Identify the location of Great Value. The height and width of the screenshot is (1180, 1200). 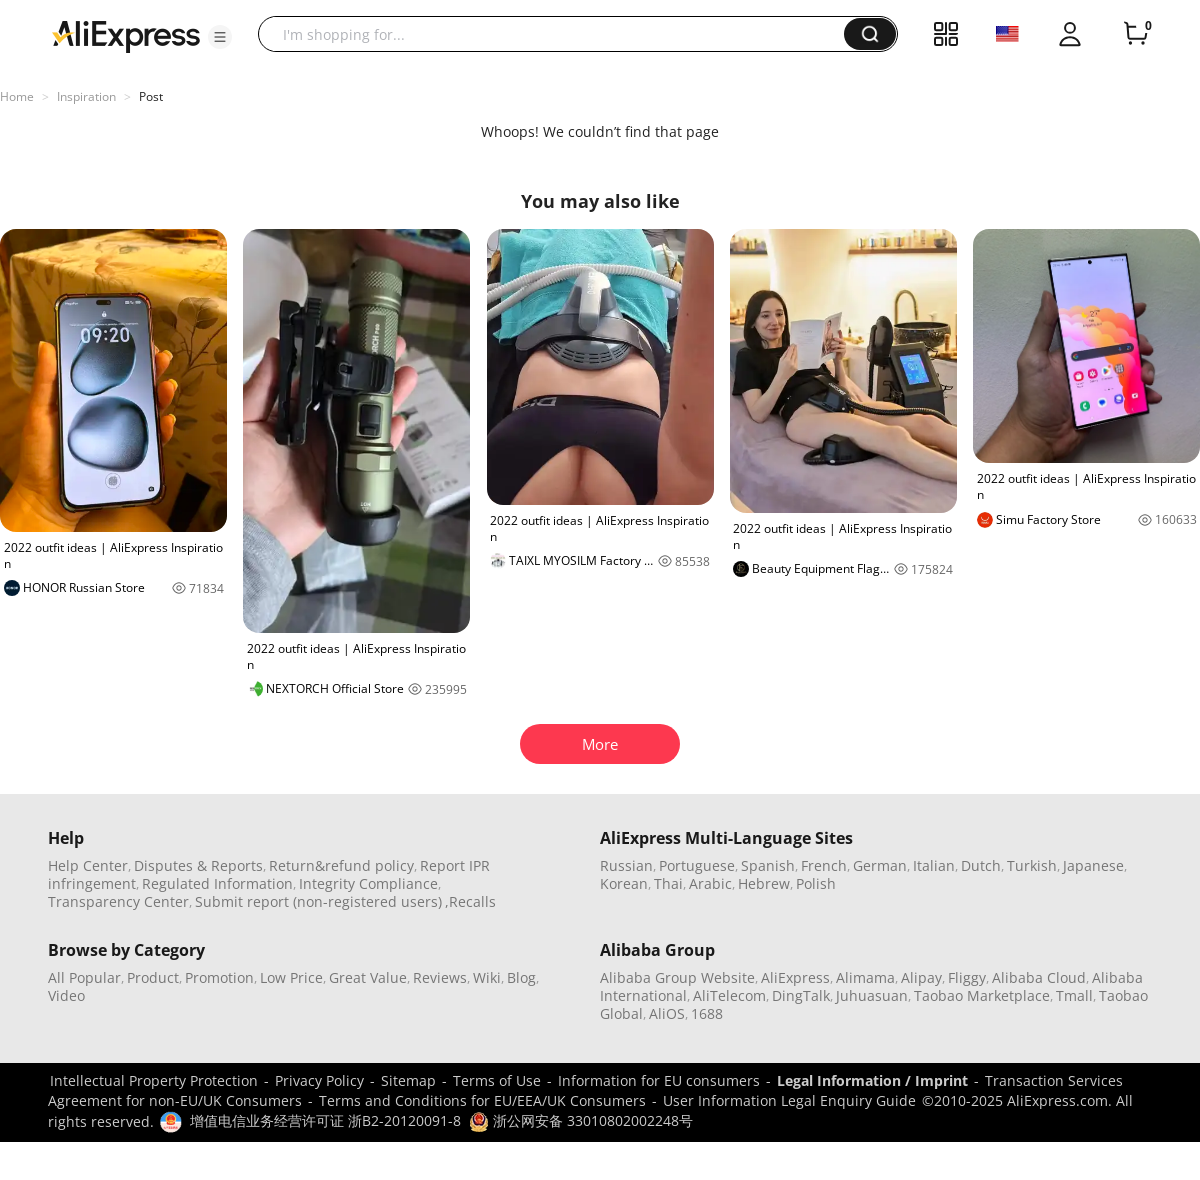
(368, 977).